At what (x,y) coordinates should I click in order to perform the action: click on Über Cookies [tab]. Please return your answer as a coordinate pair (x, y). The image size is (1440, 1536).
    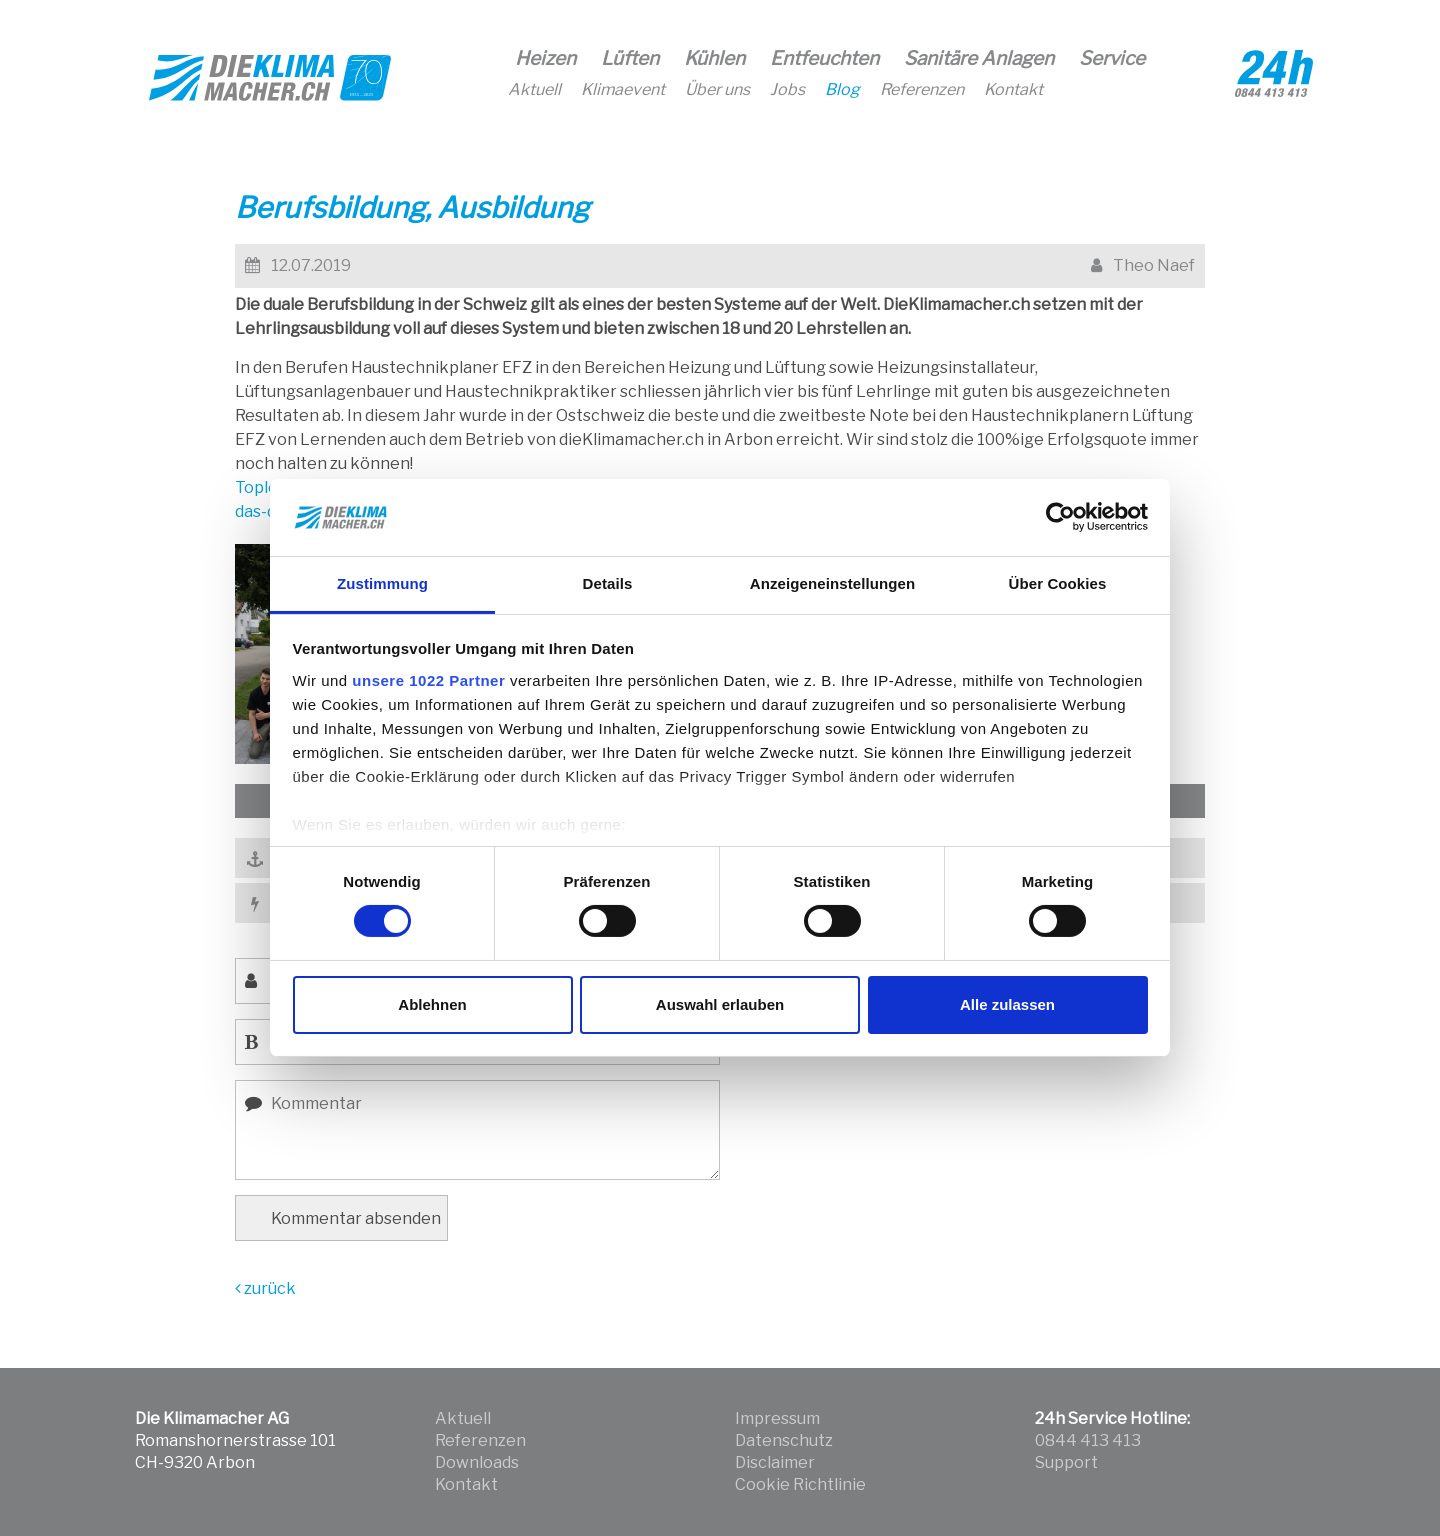
    Looking at the image, I should click on (1058, 583).